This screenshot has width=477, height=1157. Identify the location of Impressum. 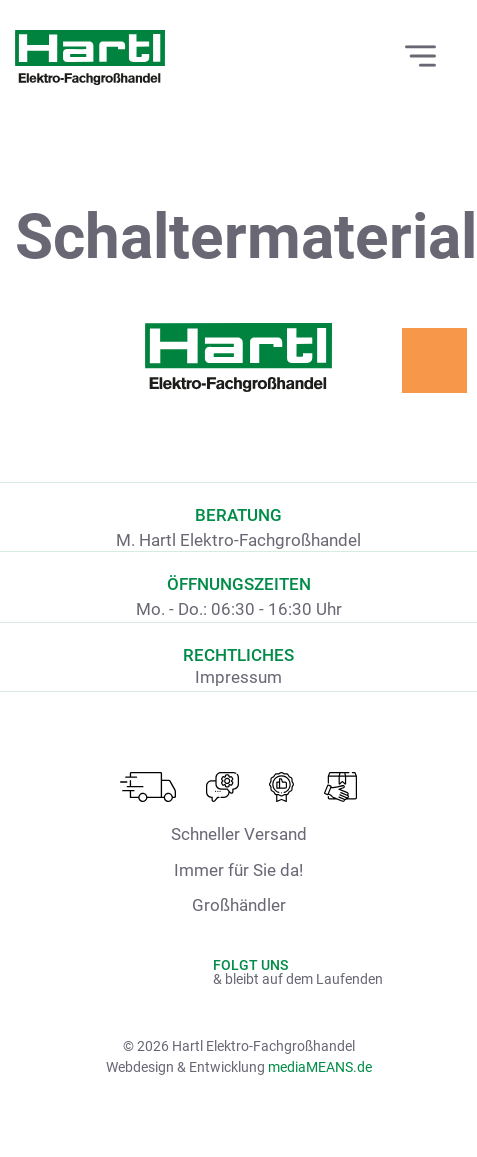
(238, 677).